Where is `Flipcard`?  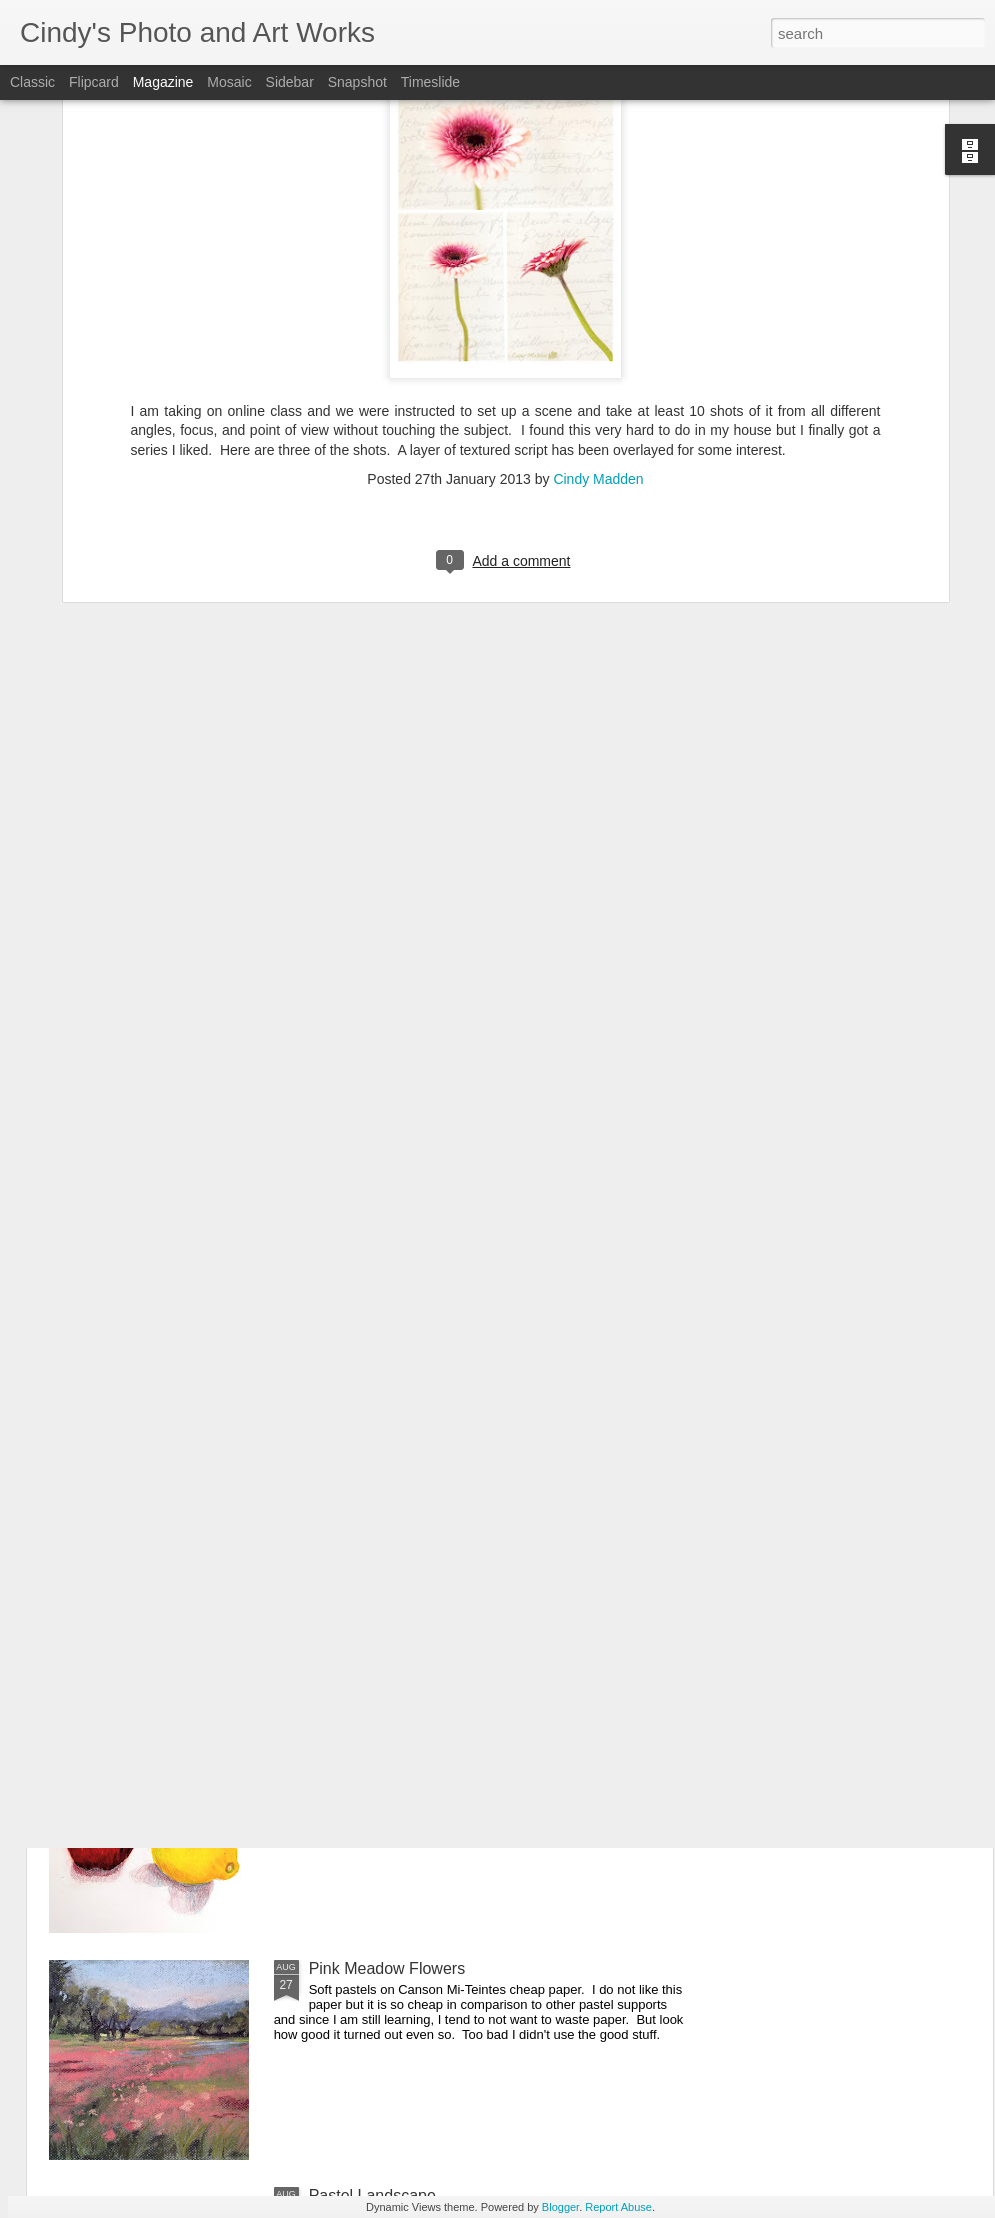 Flipcard is located at coordinates (94, 82).